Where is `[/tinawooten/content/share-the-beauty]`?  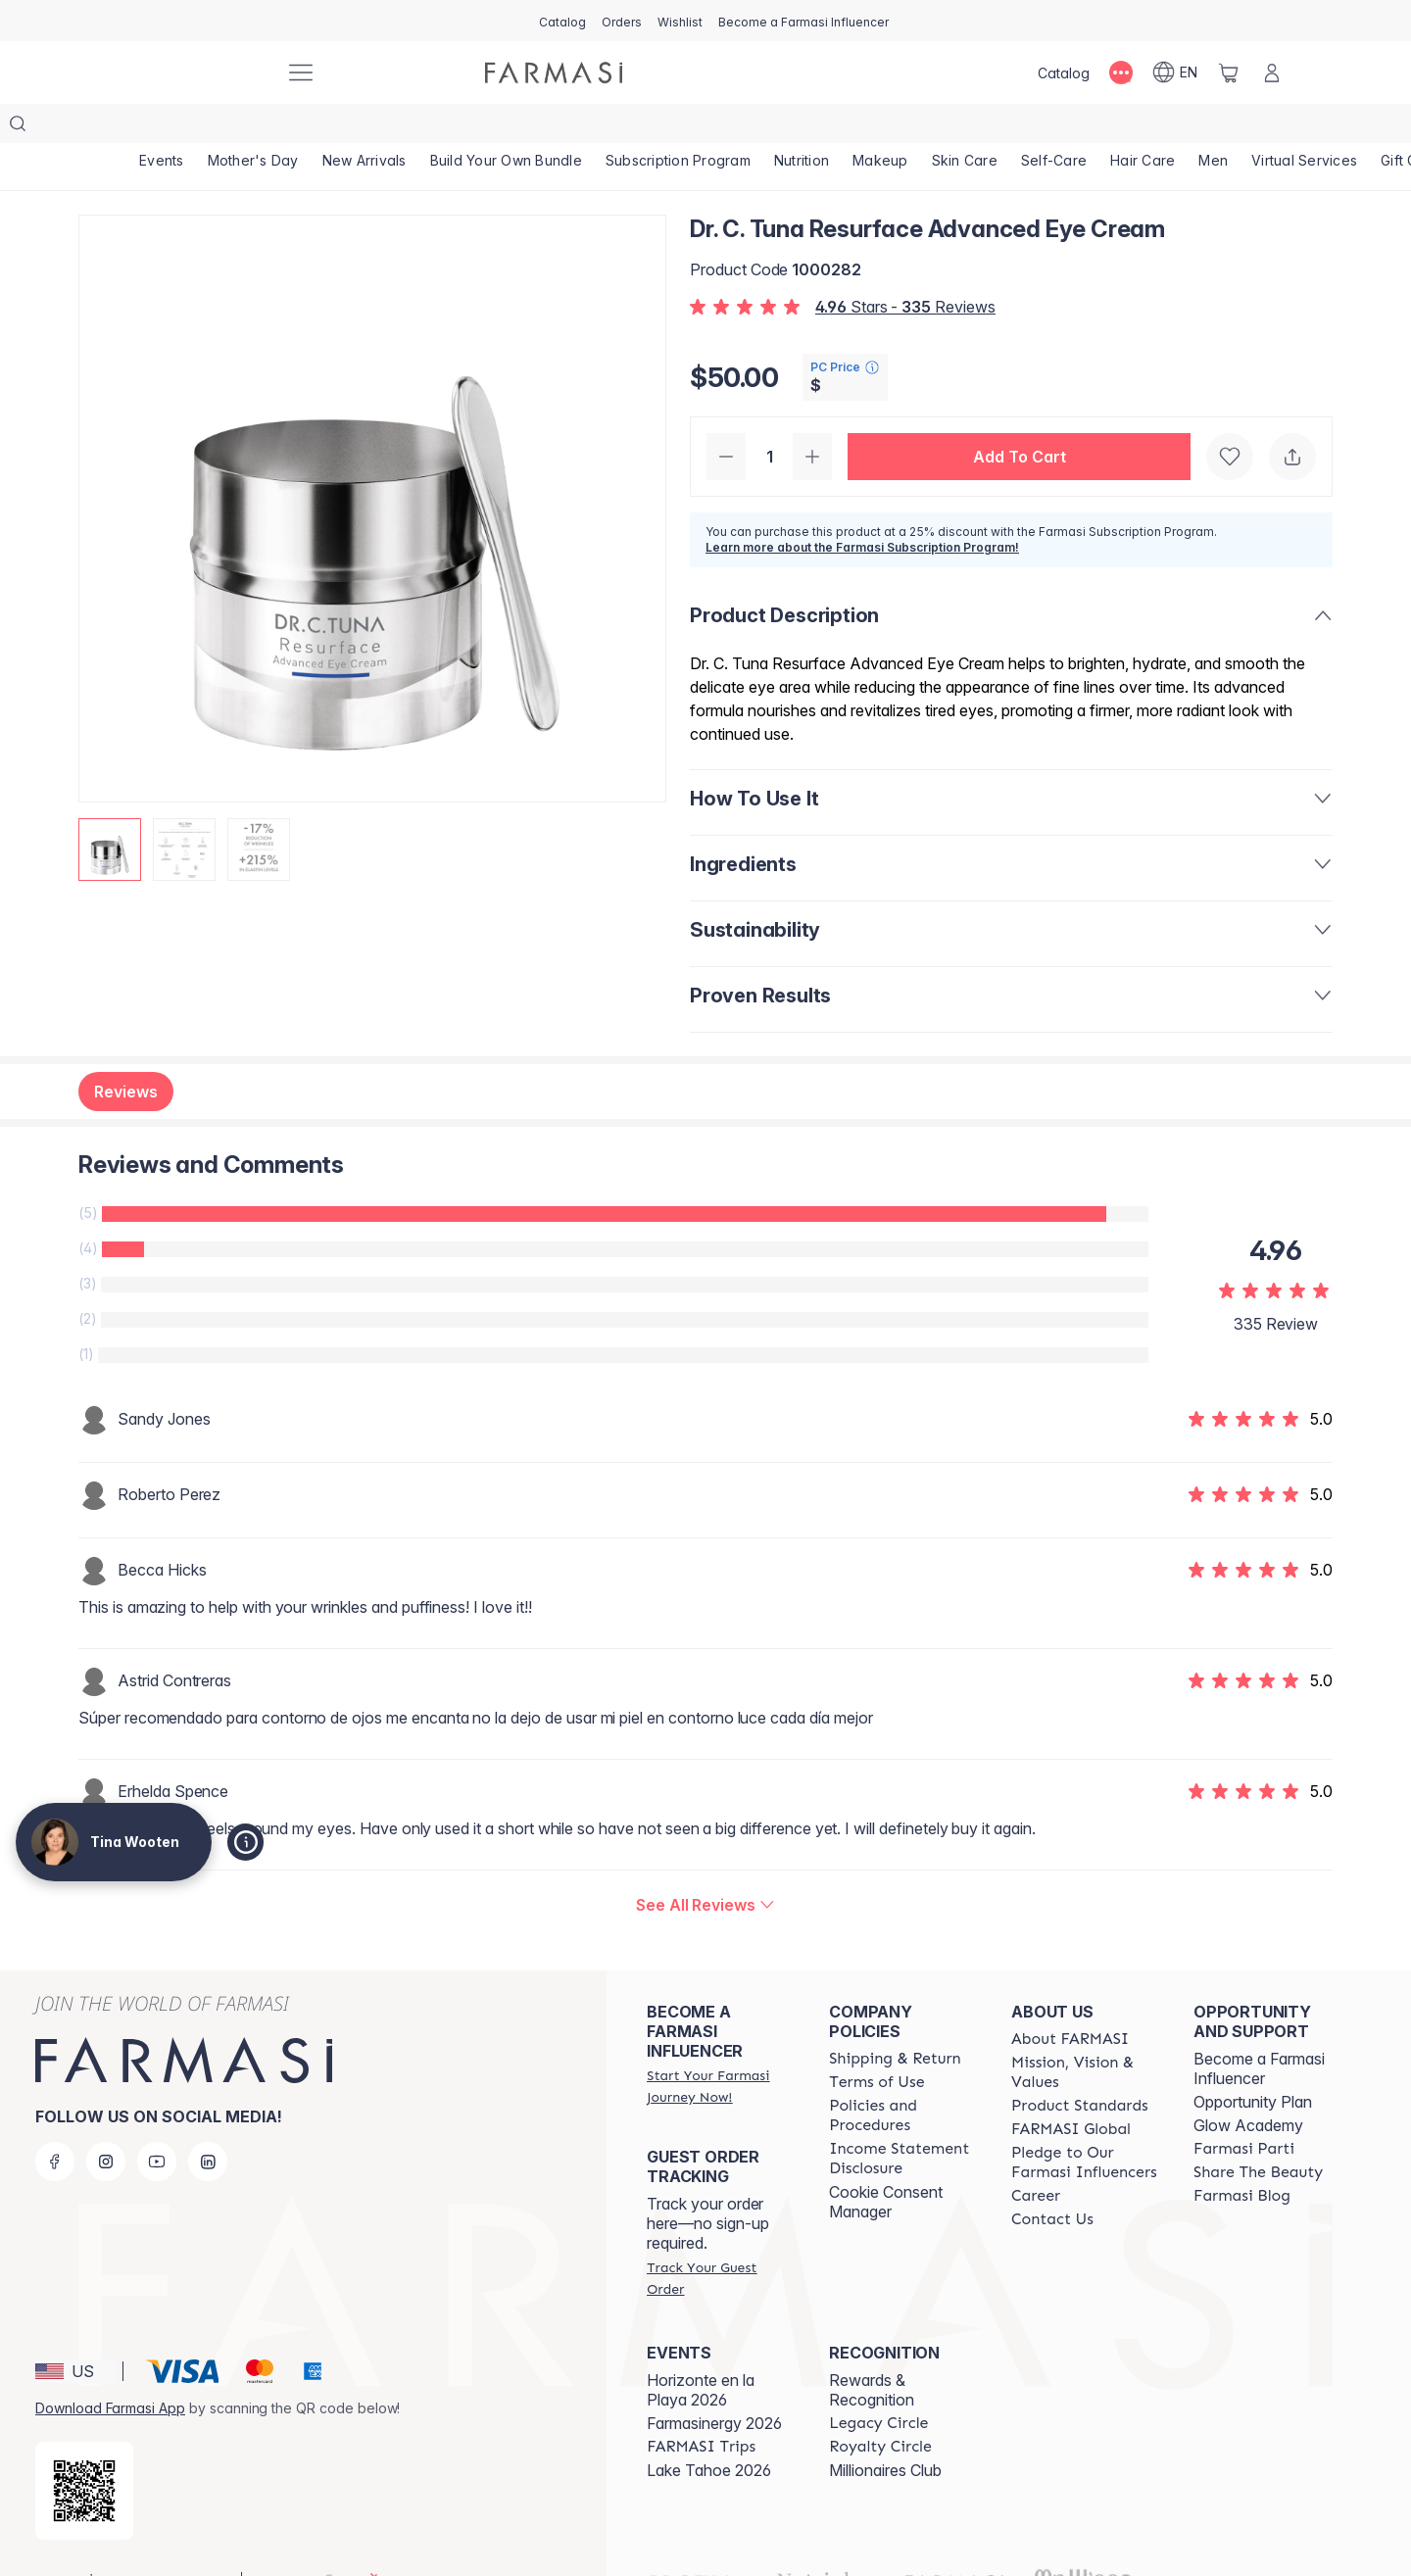
[/tinawooten/content/share-the-beauty] is located at coordinates (1258, 2133).